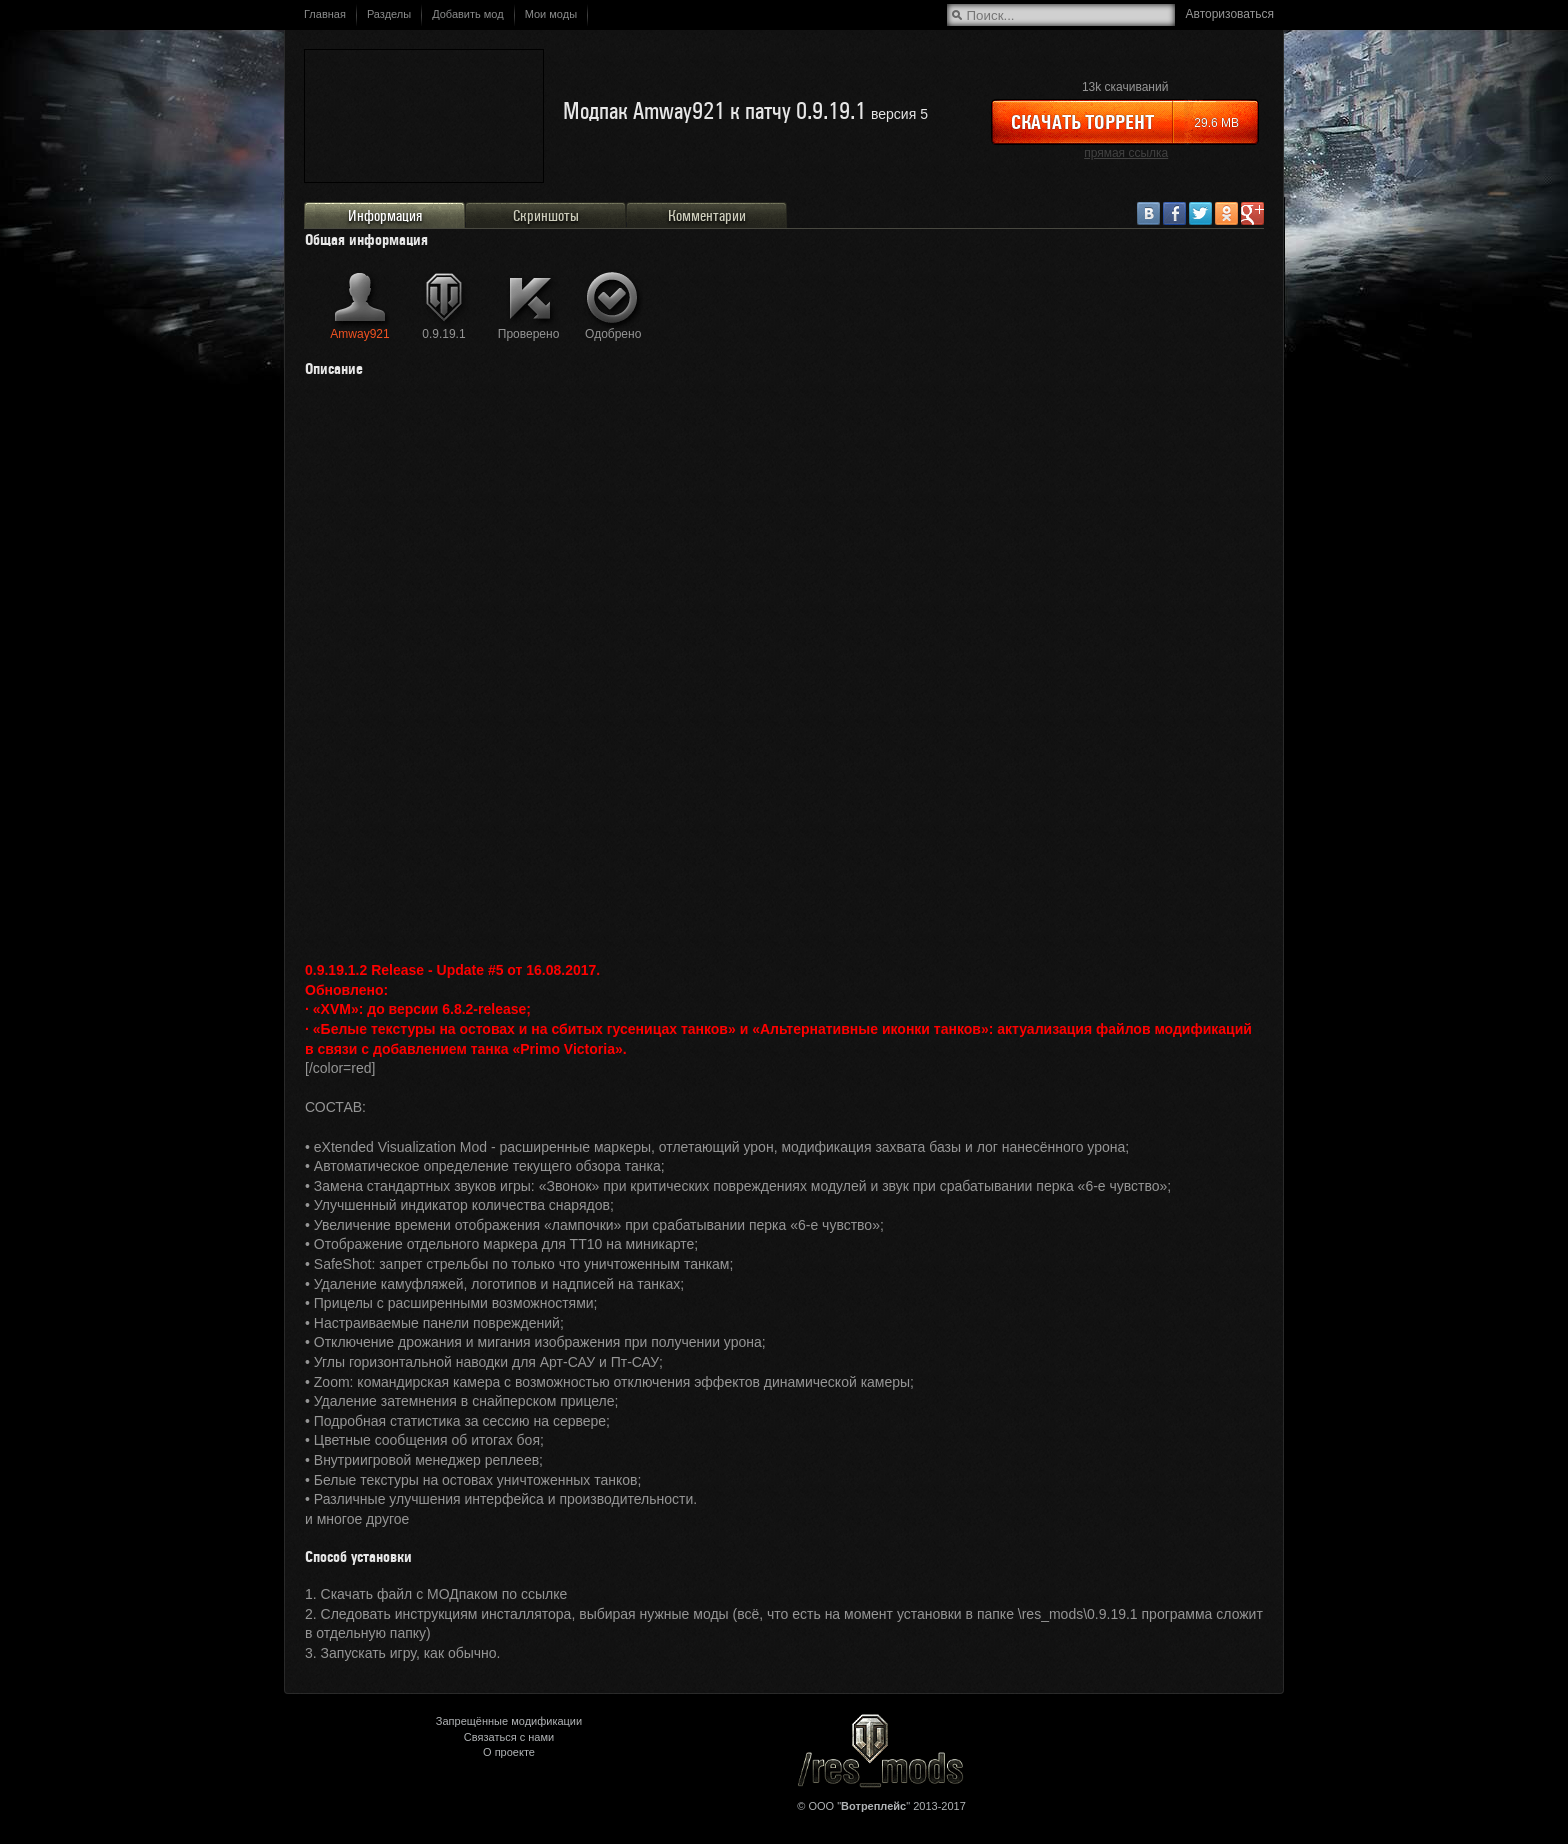 The width and height of the screenshot is (1568, 1844). I want to click on прямая ссылка, so click(1126, 153).